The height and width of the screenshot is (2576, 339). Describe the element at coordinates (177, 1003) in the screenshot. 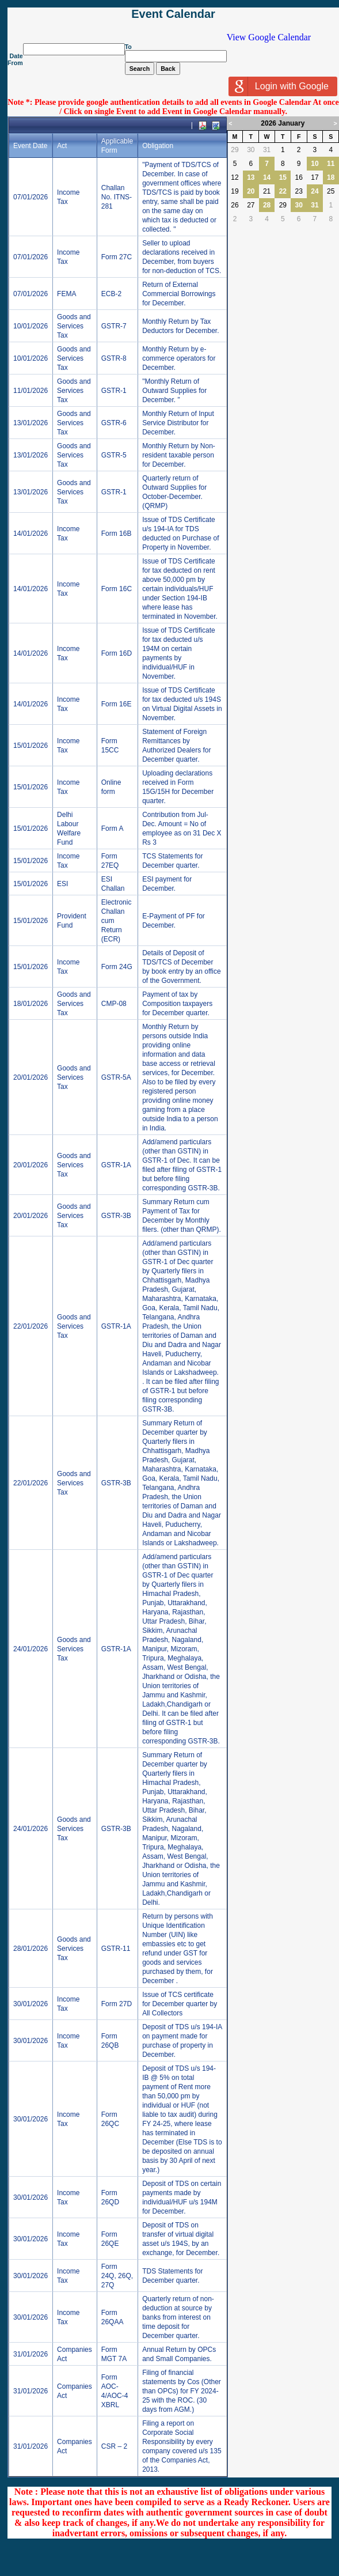

I see `Payment of tax by Composition taxpayers for December quarter.` at that location.